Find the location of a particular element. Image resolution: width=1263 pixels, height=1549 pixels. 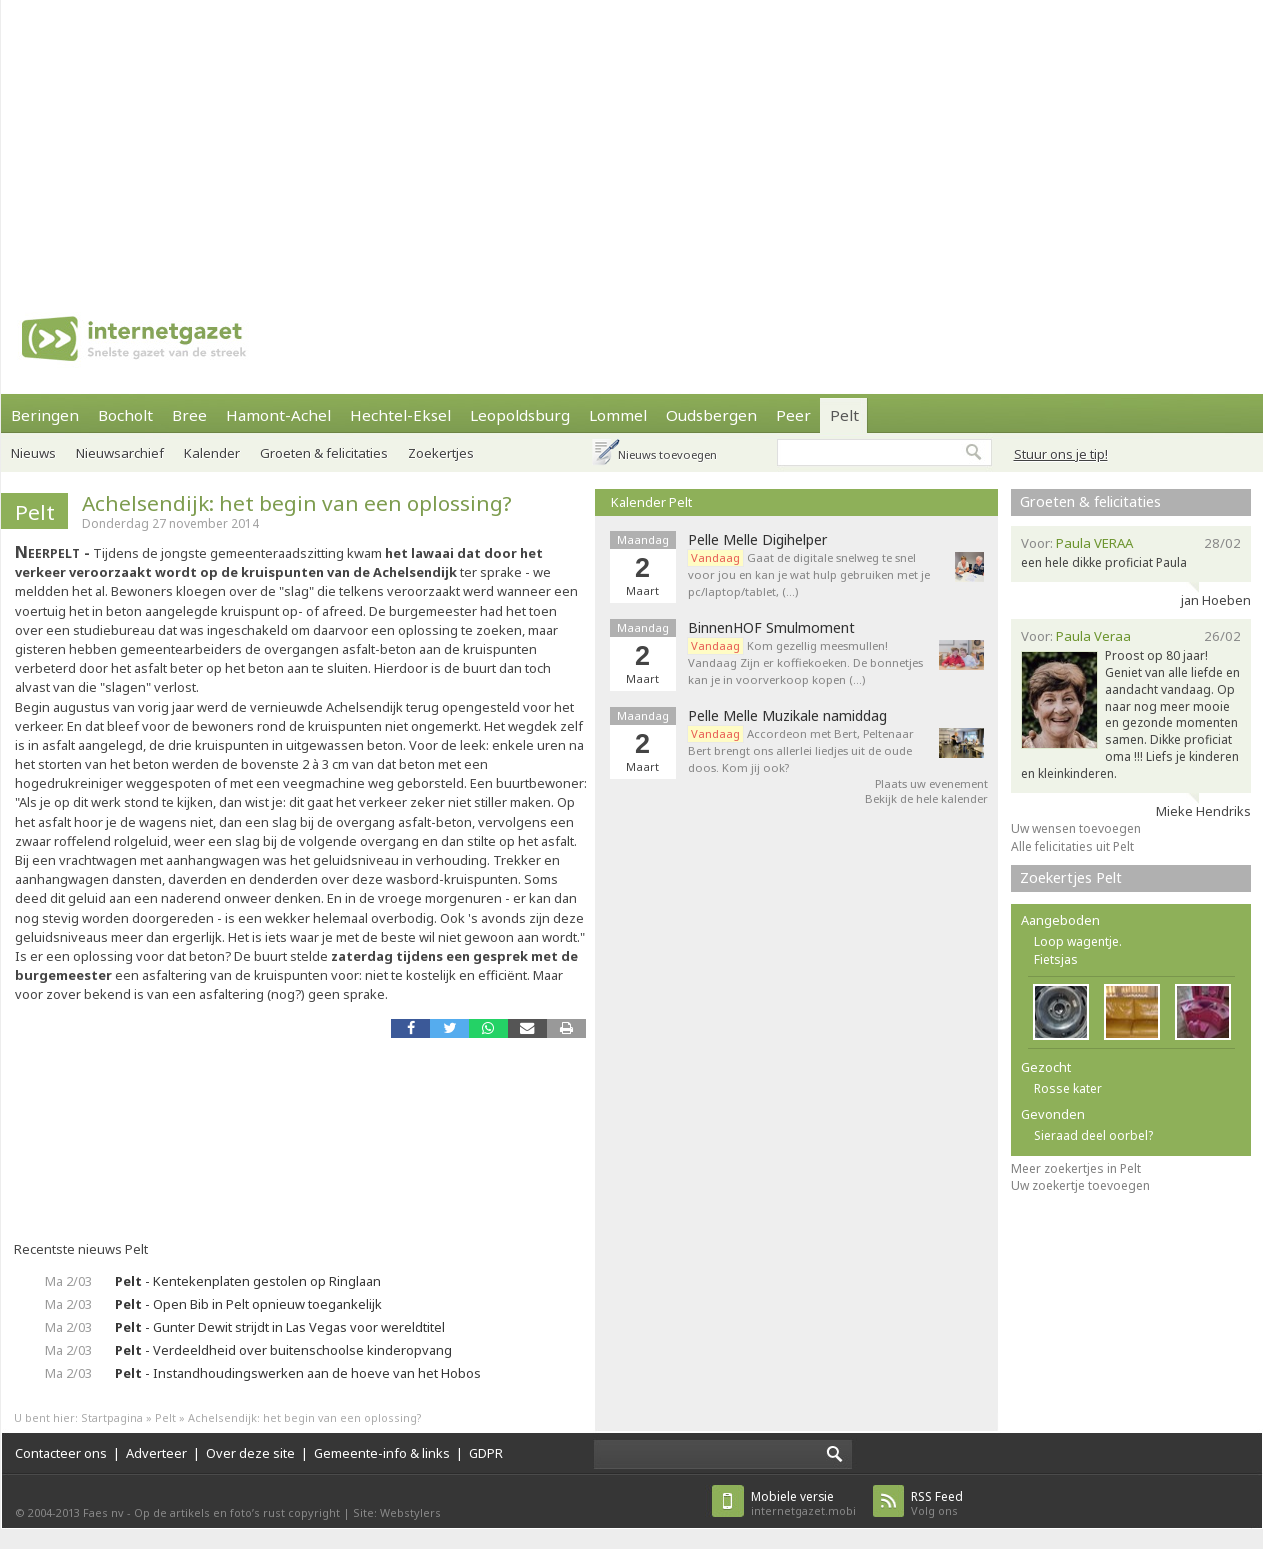

Adverteer is located at coordinates (156, 1453).